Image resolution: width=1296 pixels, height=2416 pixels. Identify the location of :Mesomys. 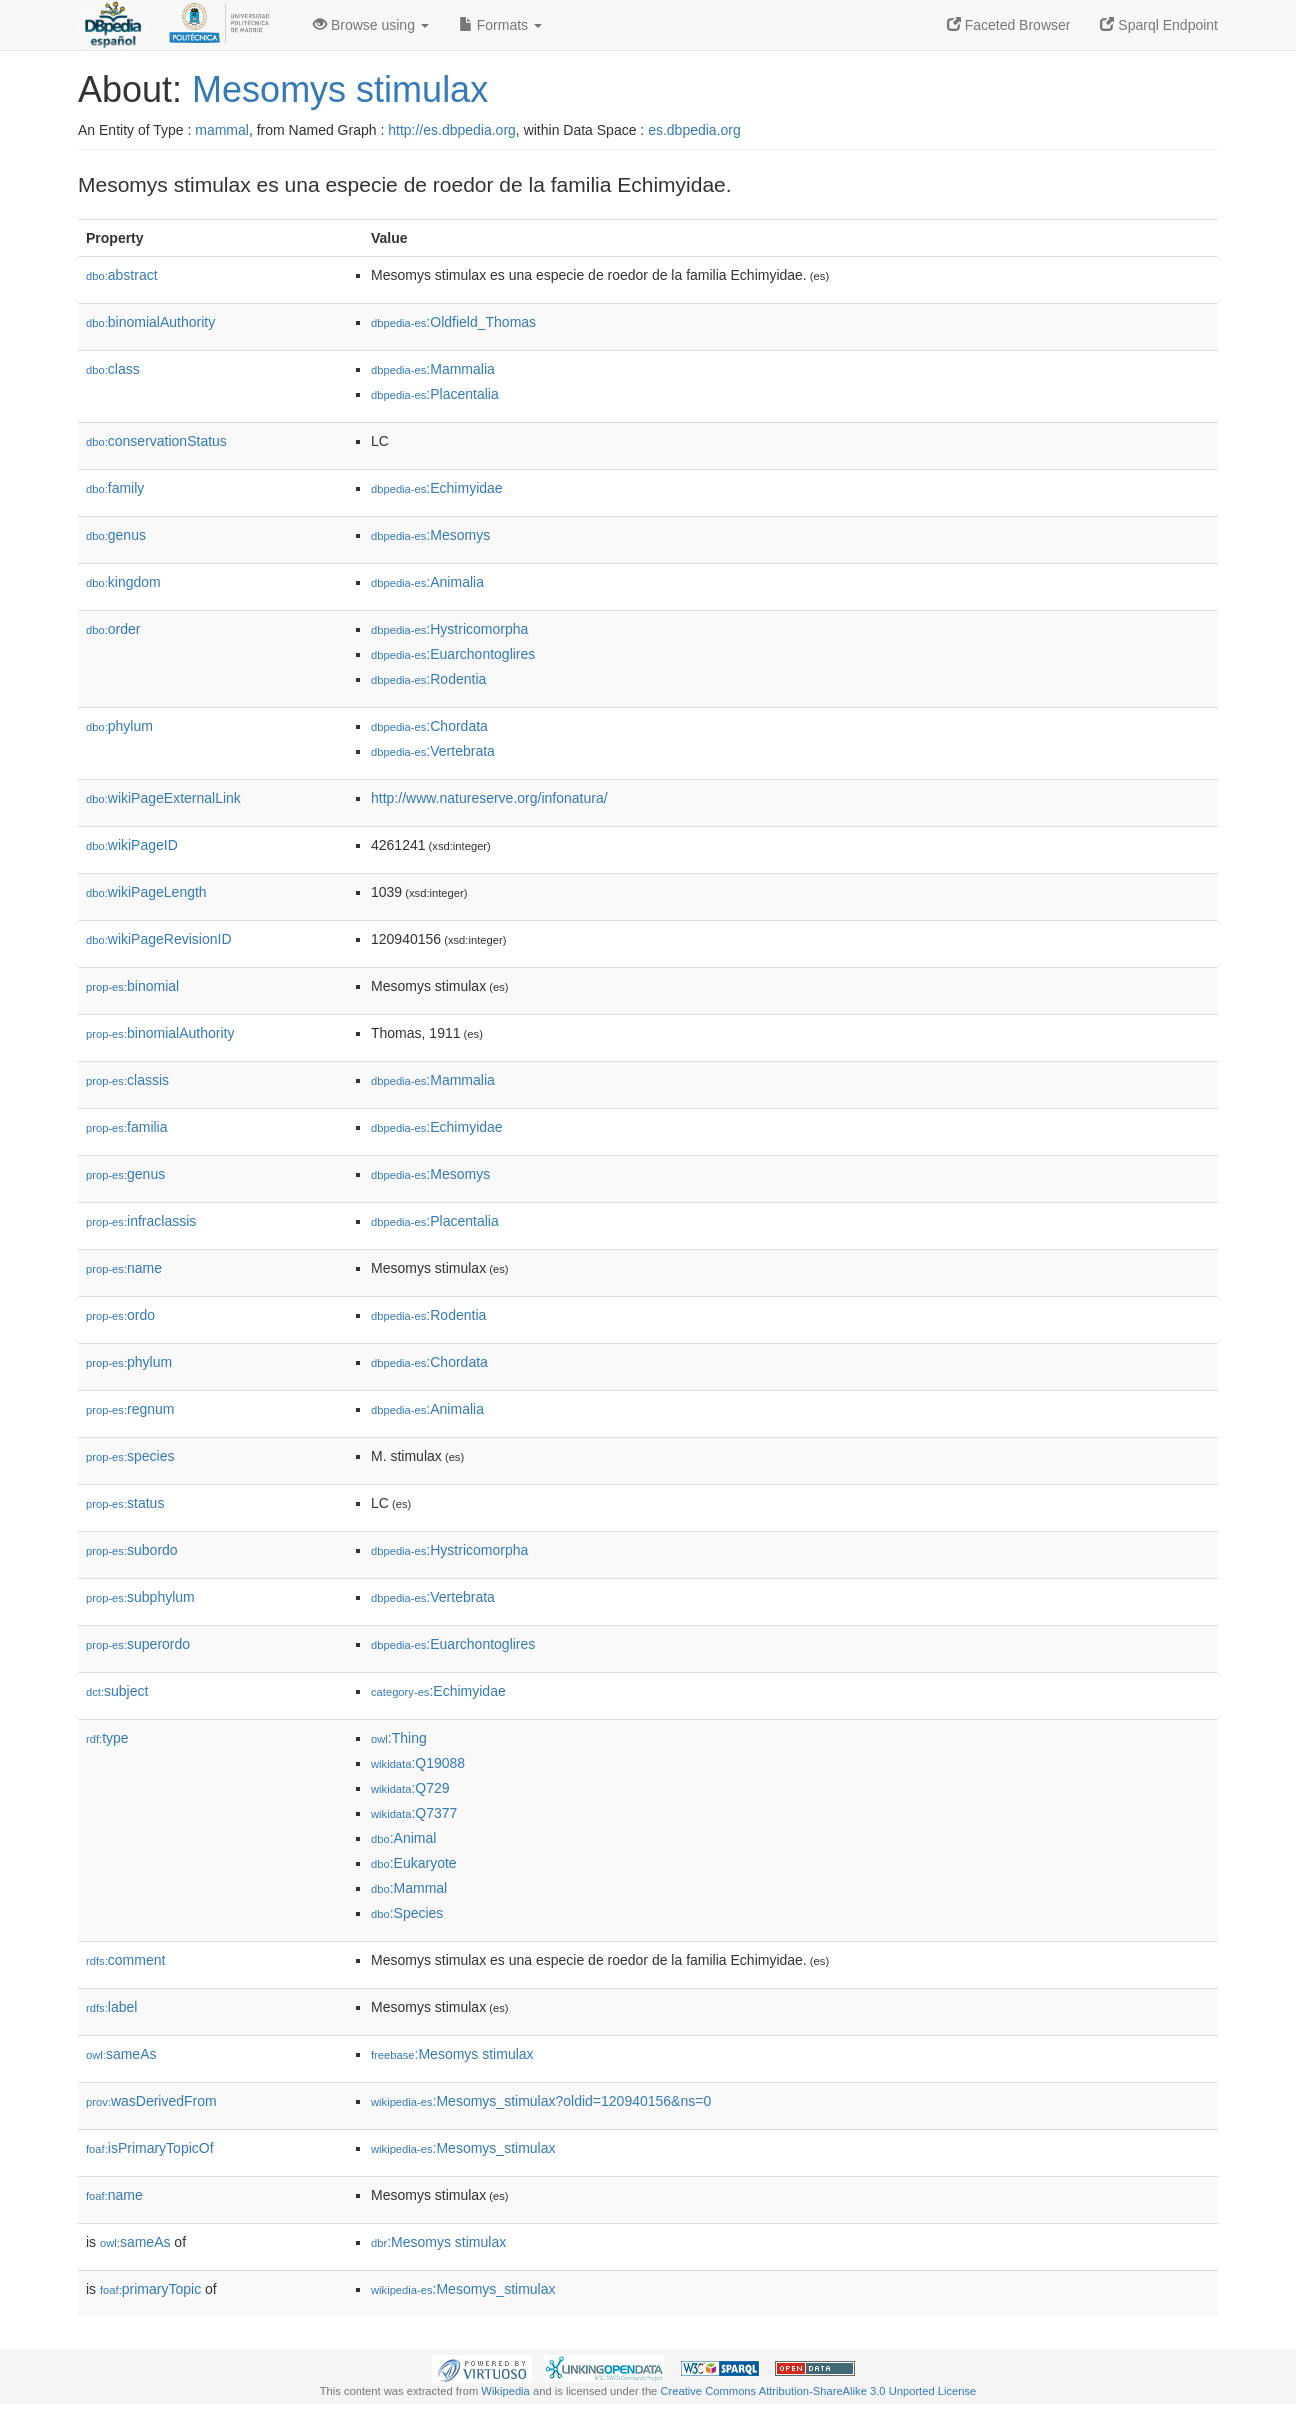
(430, 535).